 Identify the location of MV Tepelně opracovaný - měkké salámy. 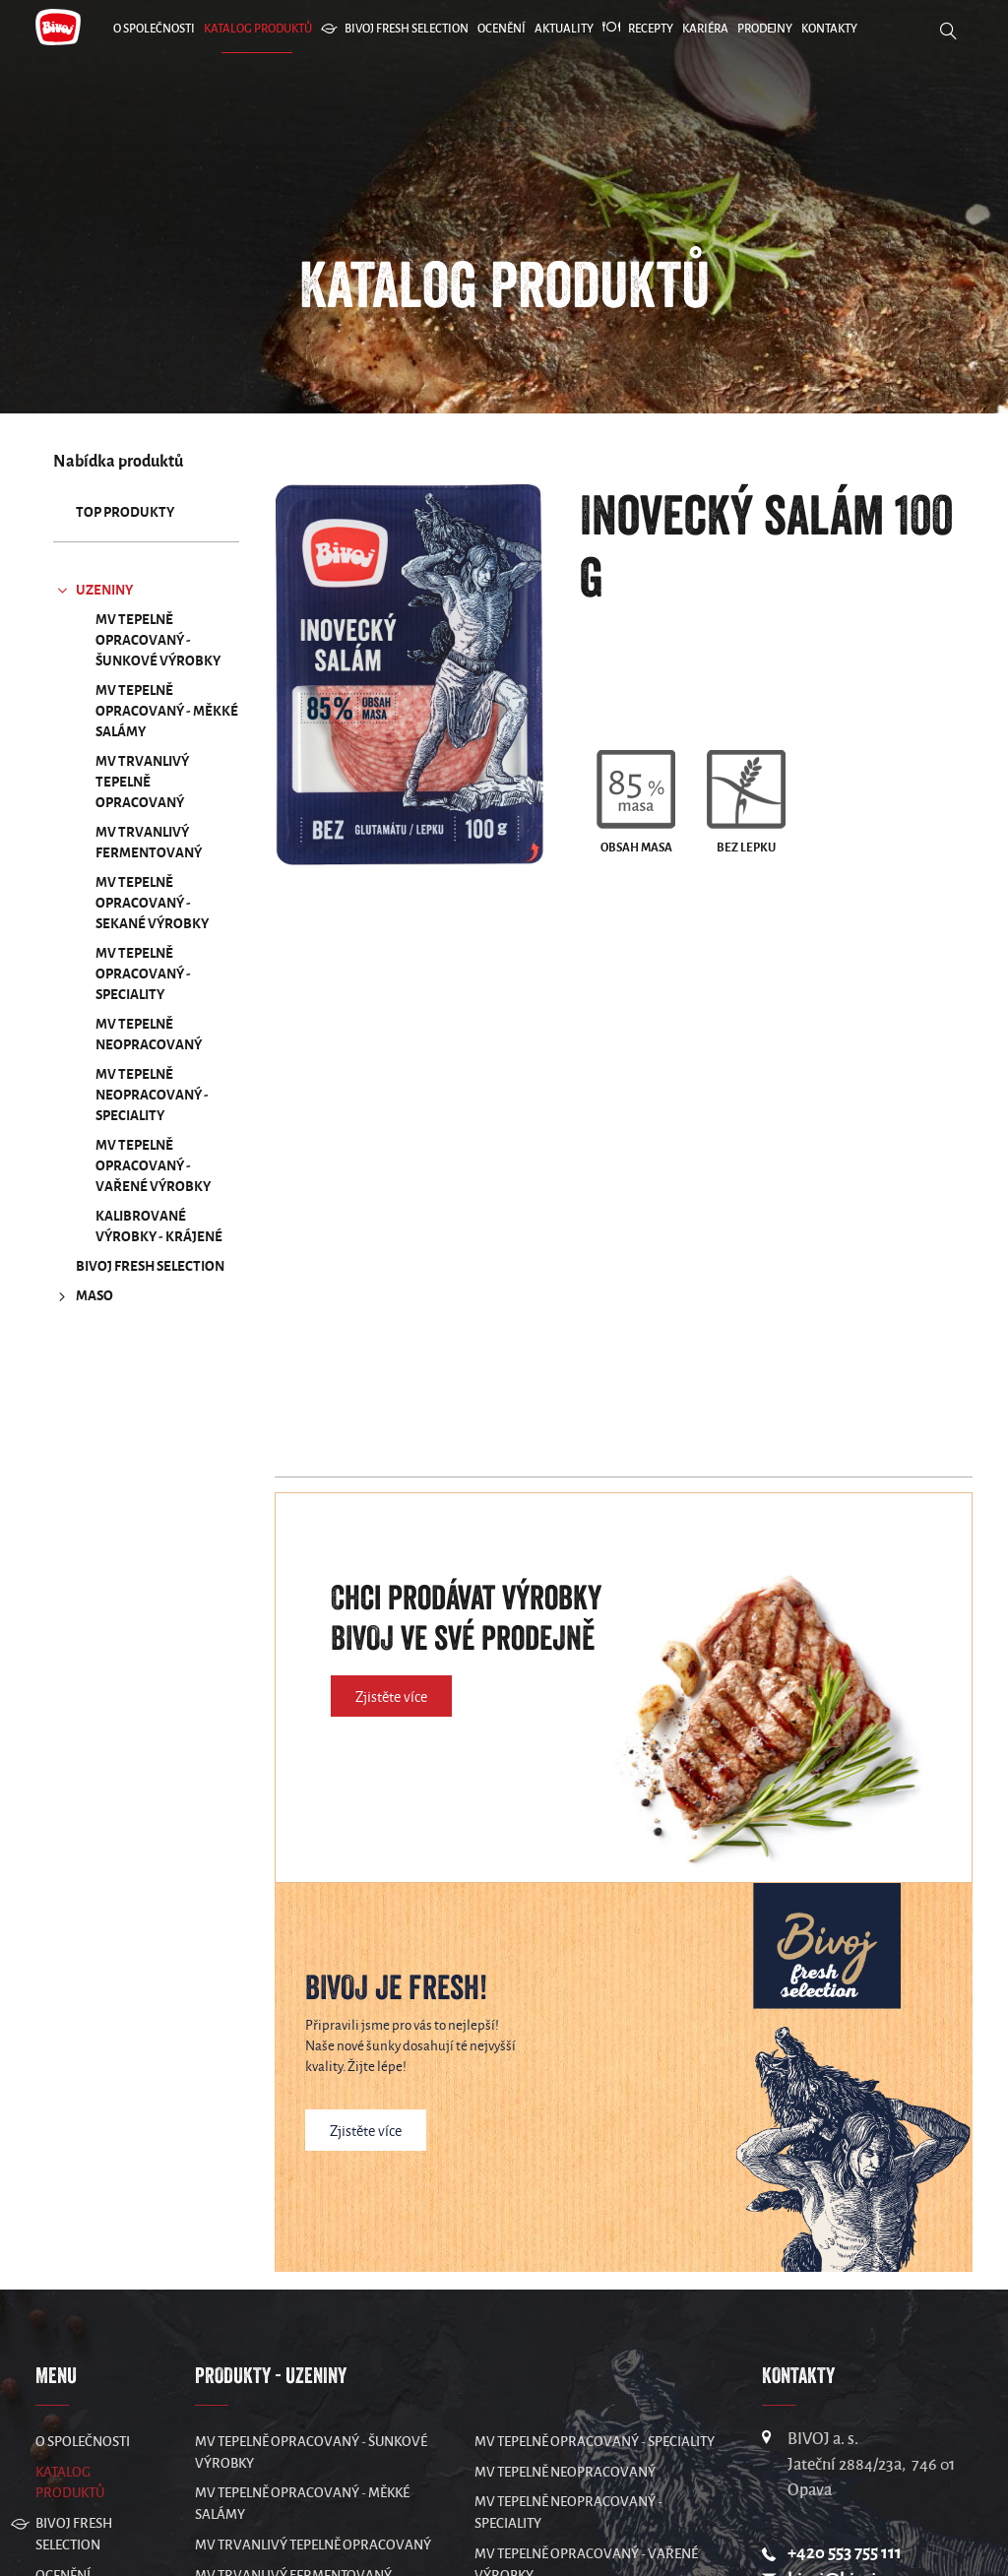
(166, 711).